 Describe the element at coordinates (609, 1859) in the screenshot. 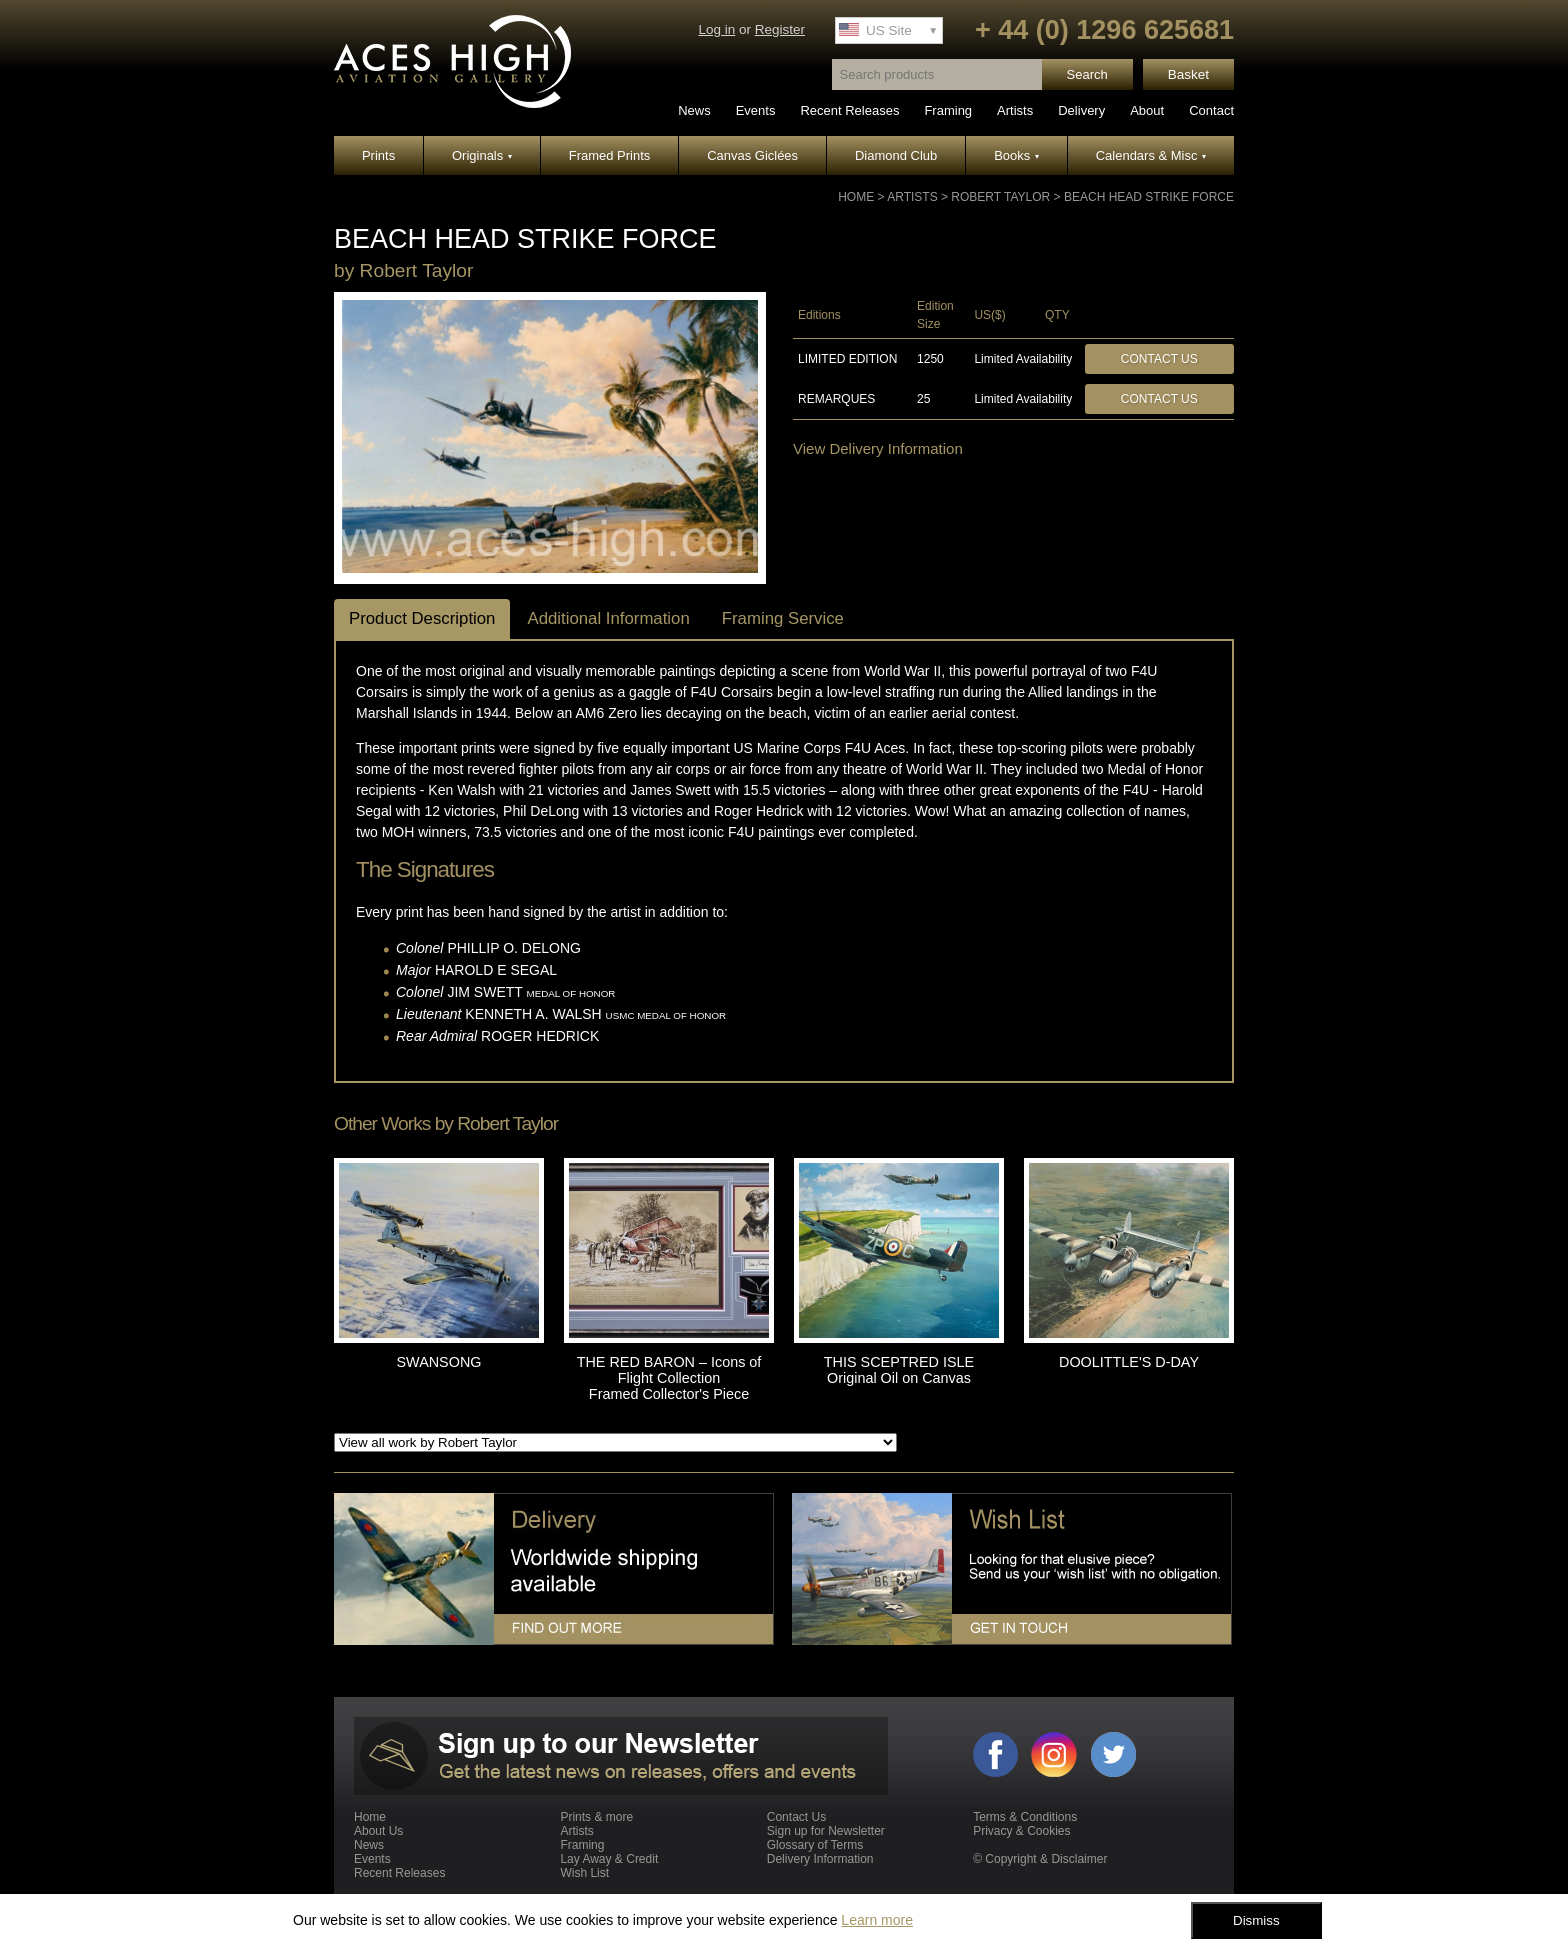

I see `Lay Away & Credit` at that location.